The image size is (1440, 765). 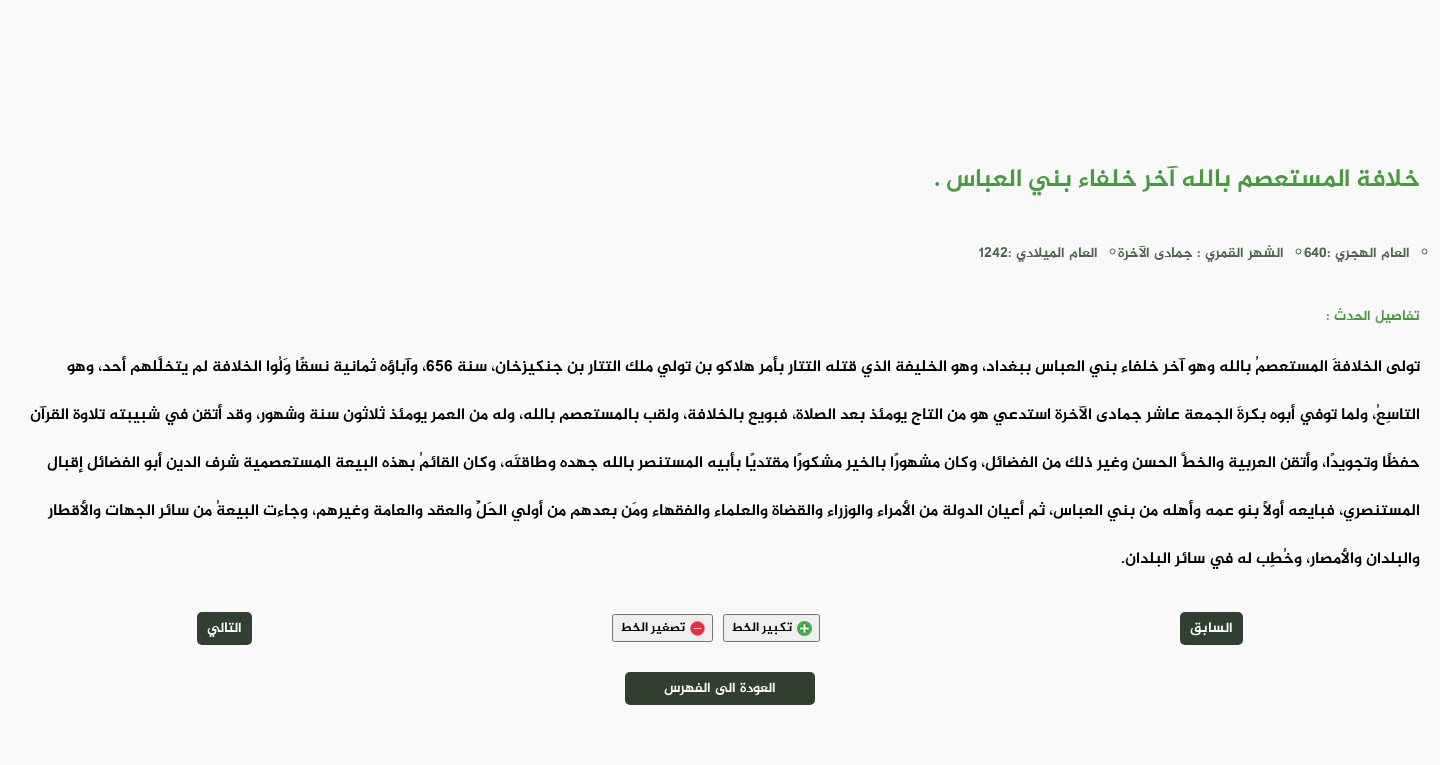 I want to click on العودة الى الفهرس, so click(x=720, y=688).